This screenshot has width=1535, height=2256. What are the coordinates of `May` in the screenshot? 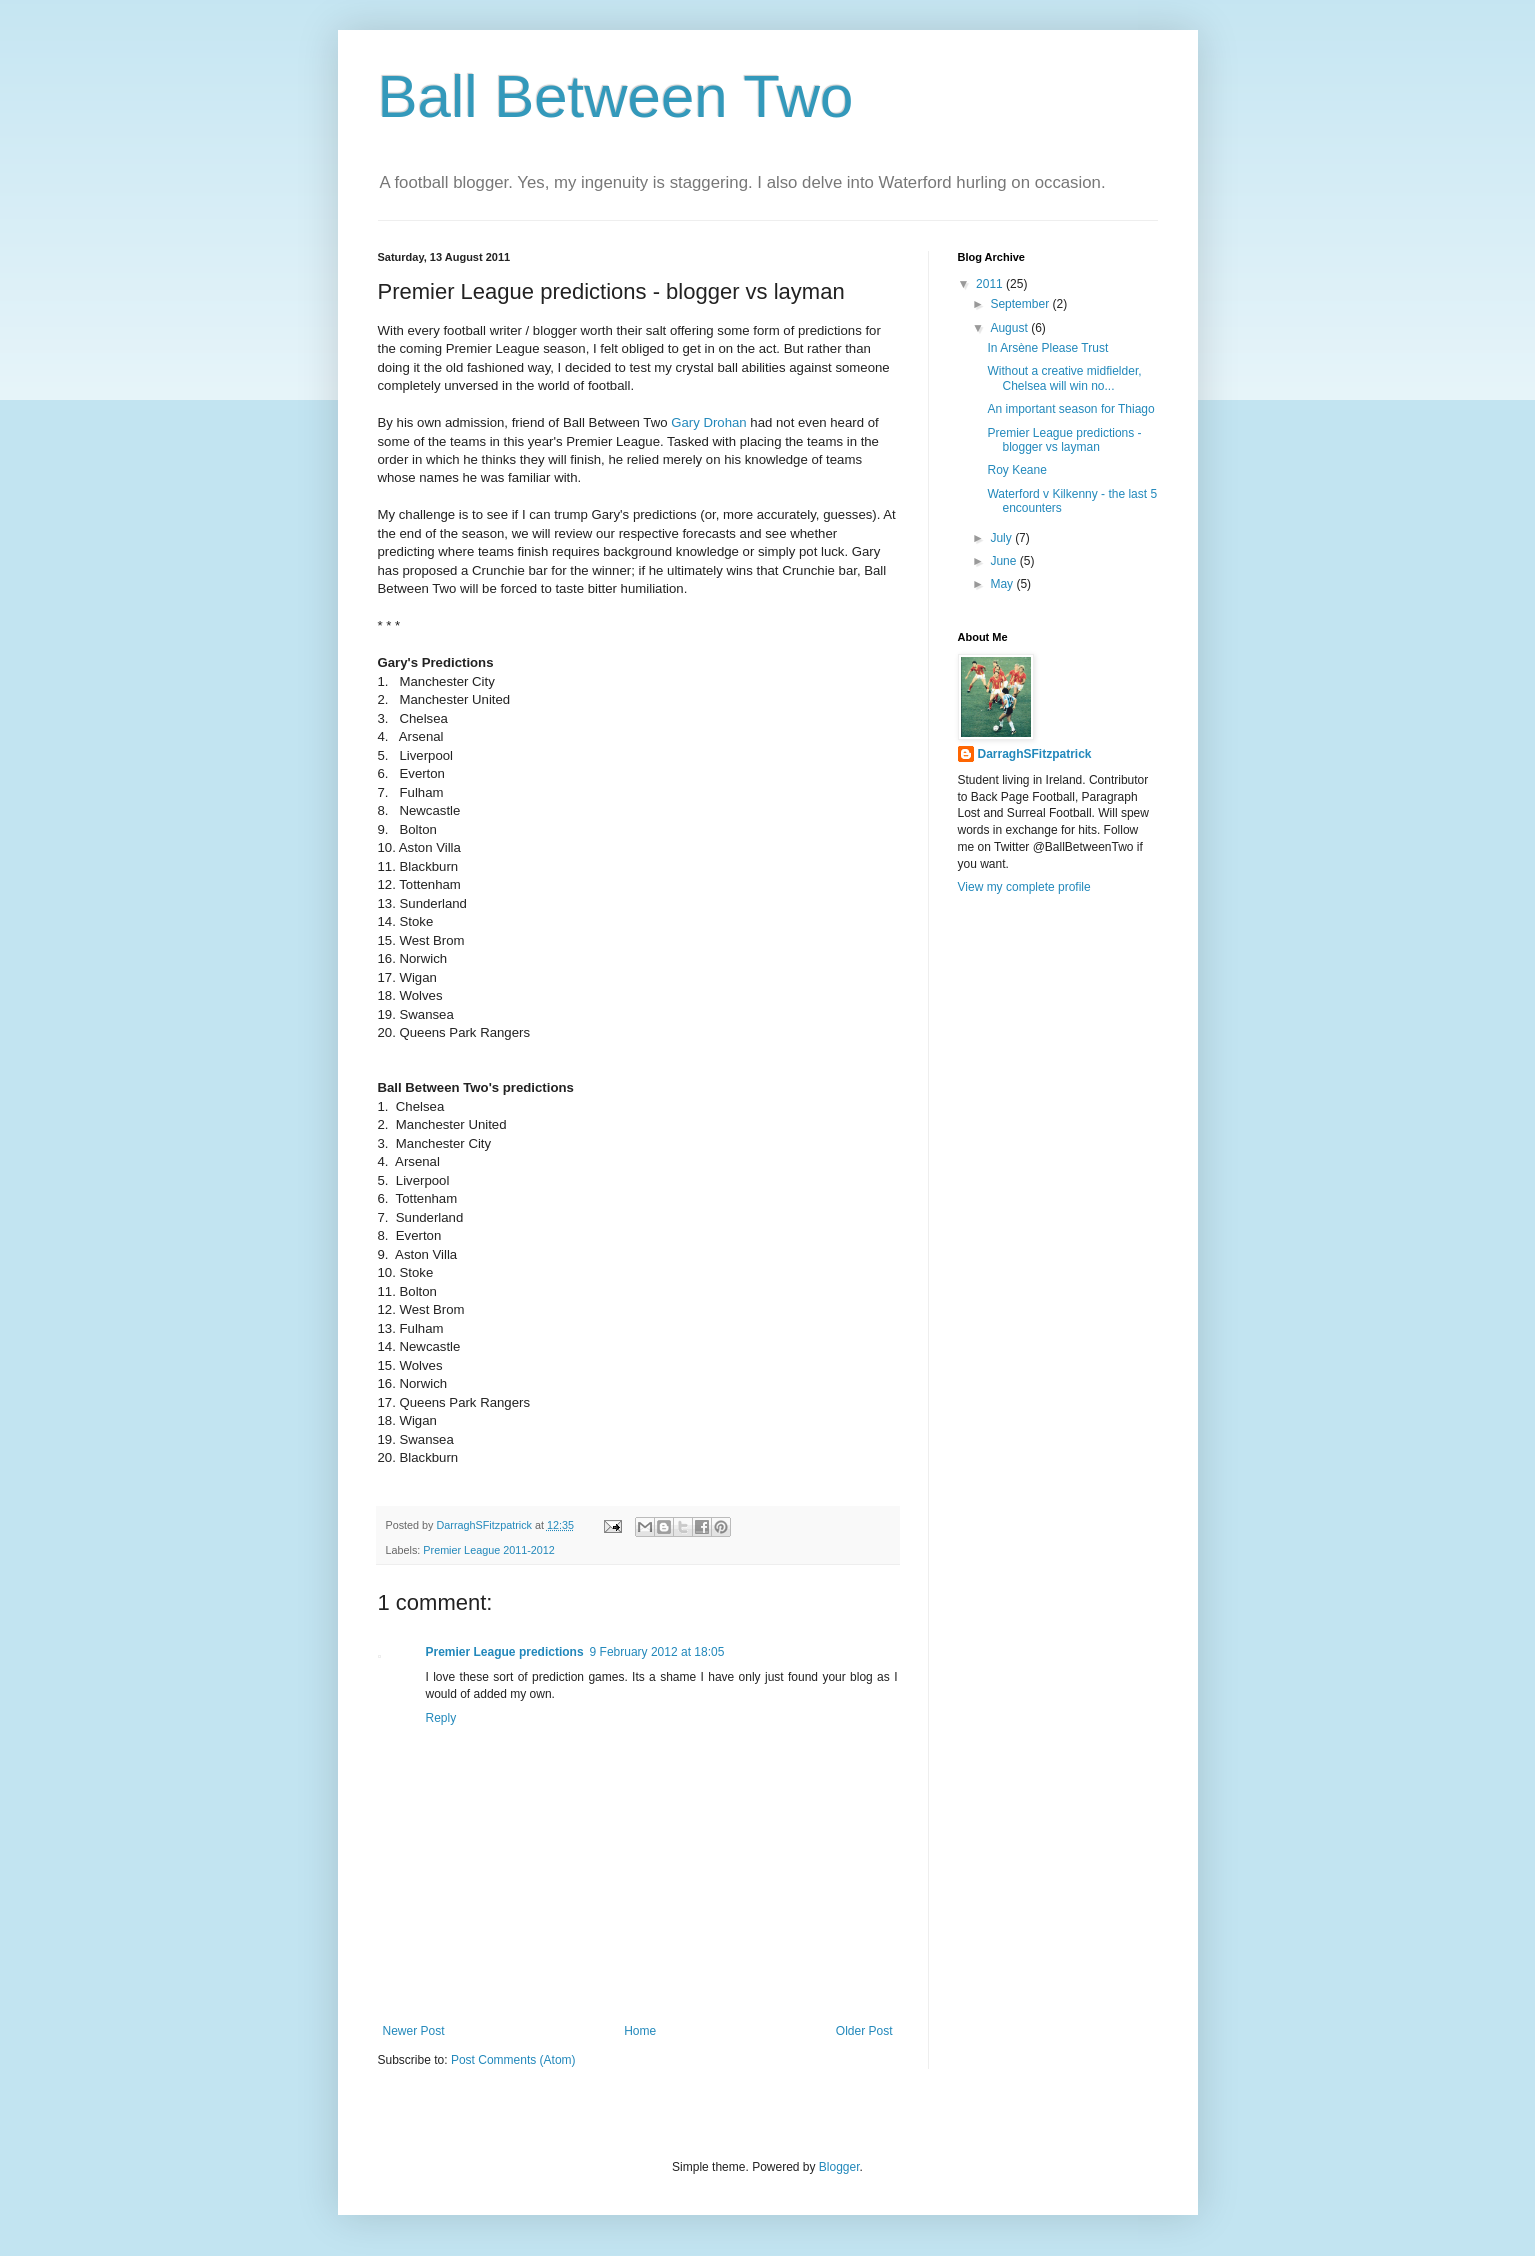 It's located at (1003, 584).